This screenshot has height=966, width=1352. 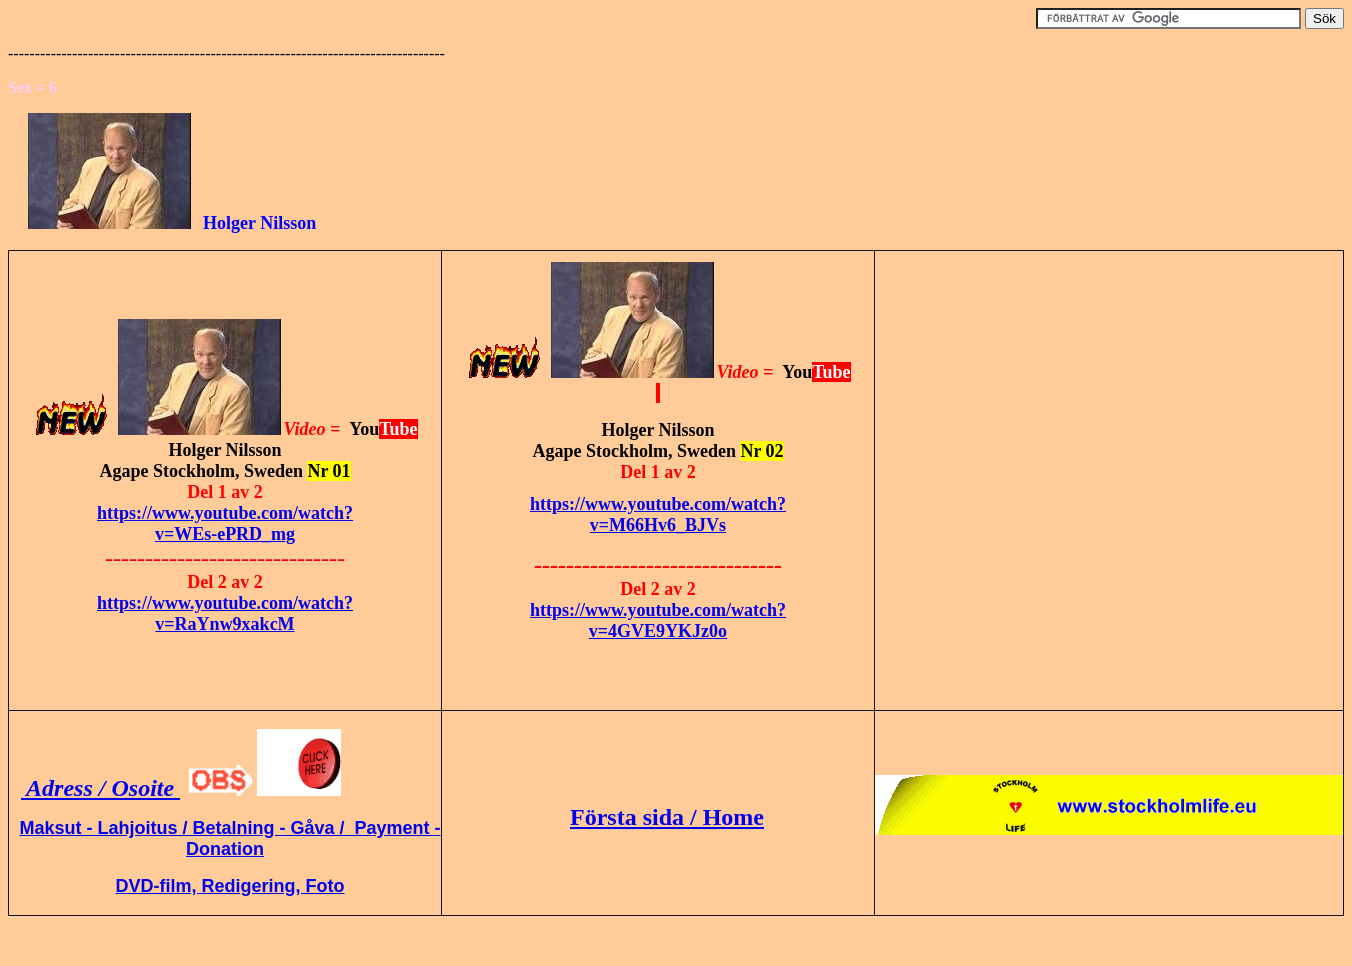 What do you see at coordinates (225, 513) in the screenshot?
I see `https://www.youtube.com/watch?` at bounding box center [225, 513].